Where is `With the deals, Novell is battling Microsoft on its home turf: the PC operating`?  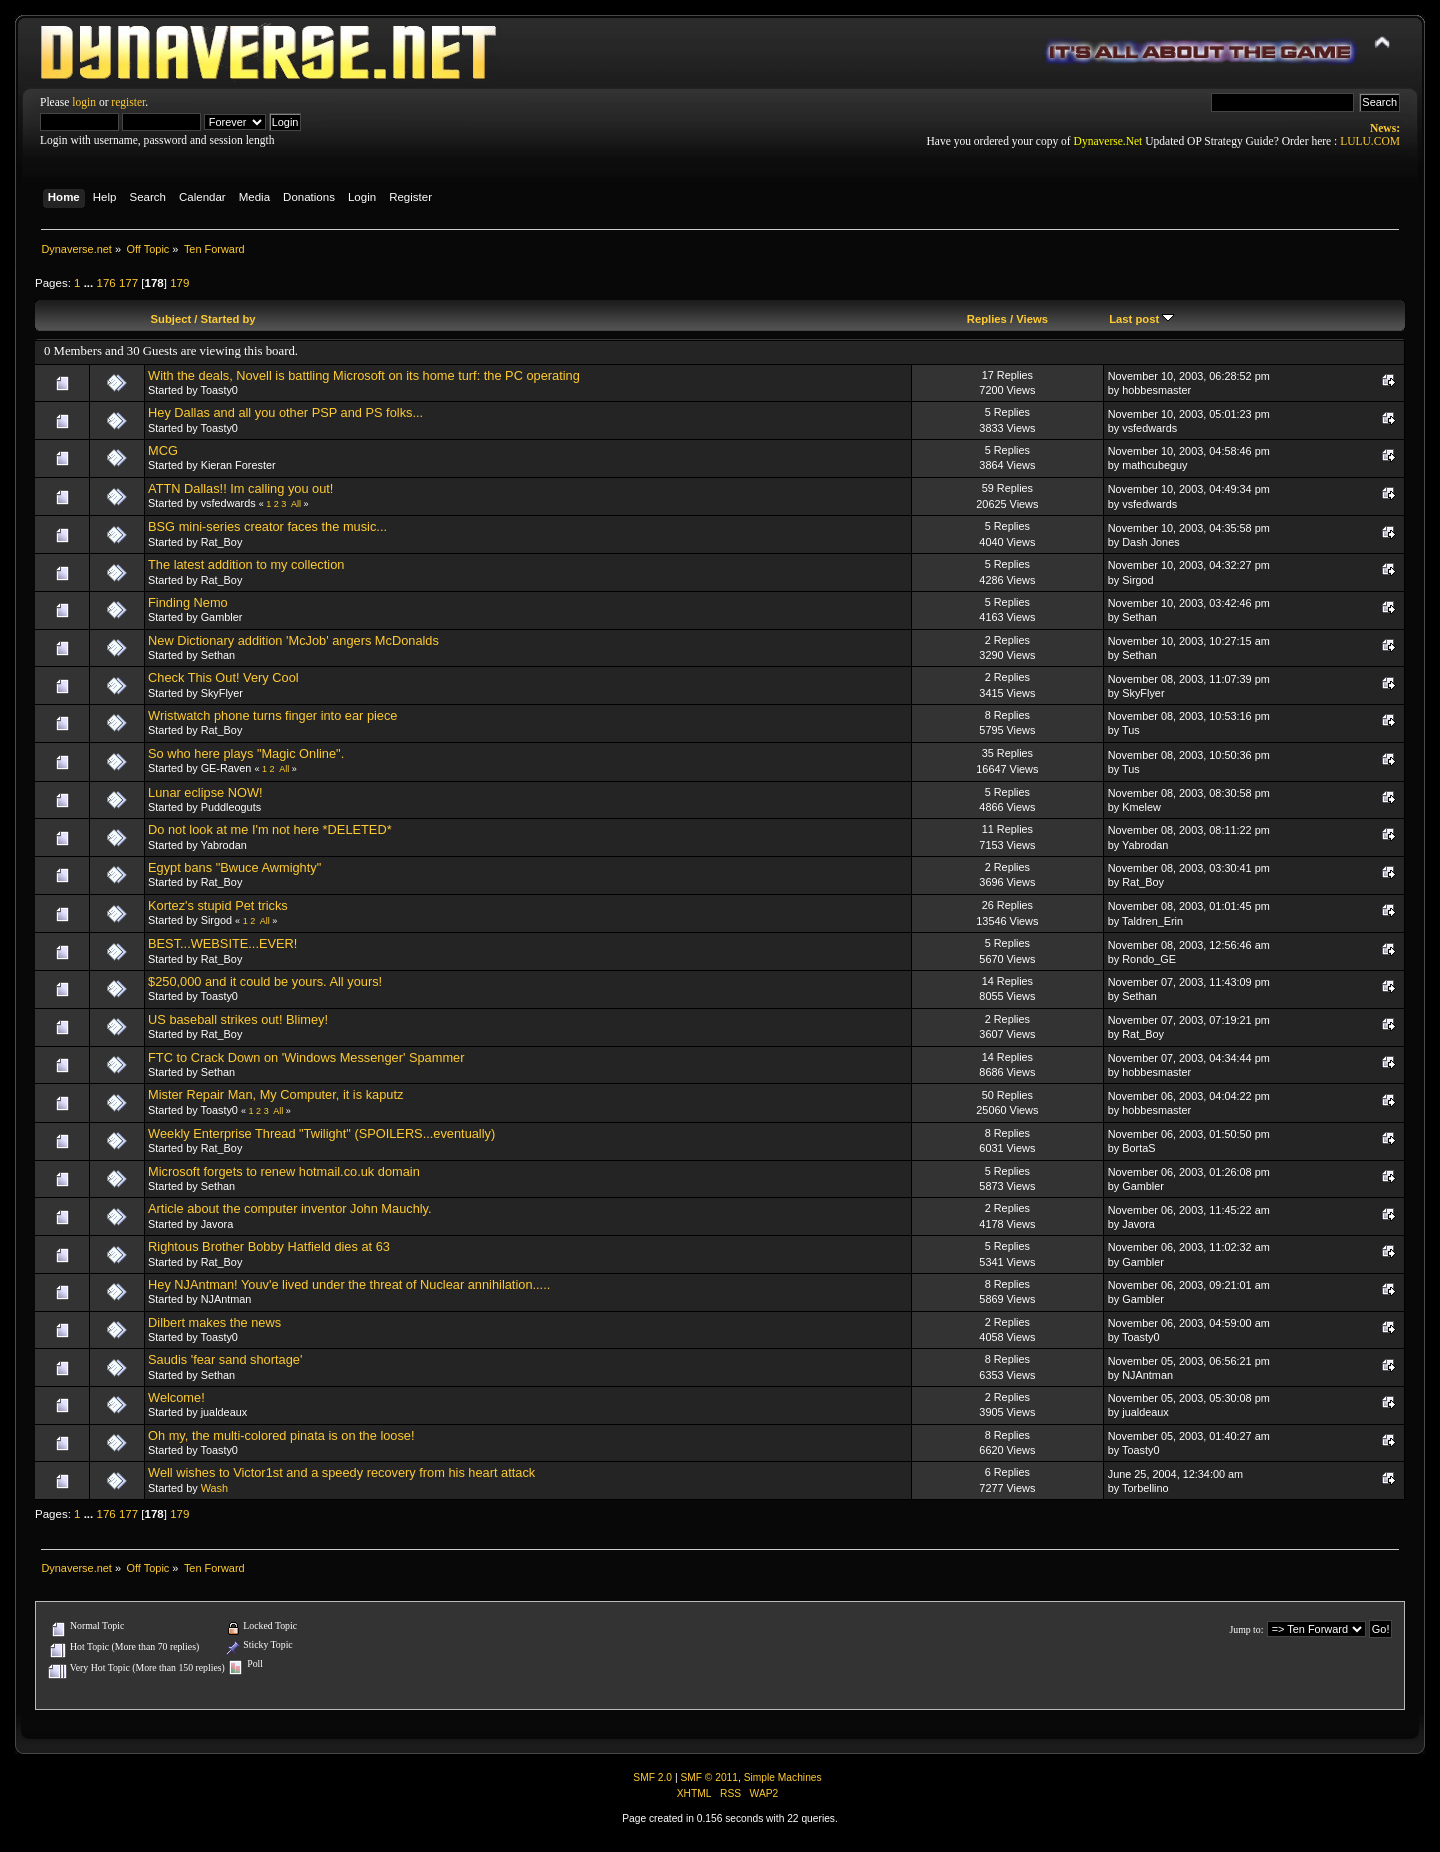
With the deals, Novell is battling Microsoft on its home turf: the PC operating is located at coordinates (364, 375).